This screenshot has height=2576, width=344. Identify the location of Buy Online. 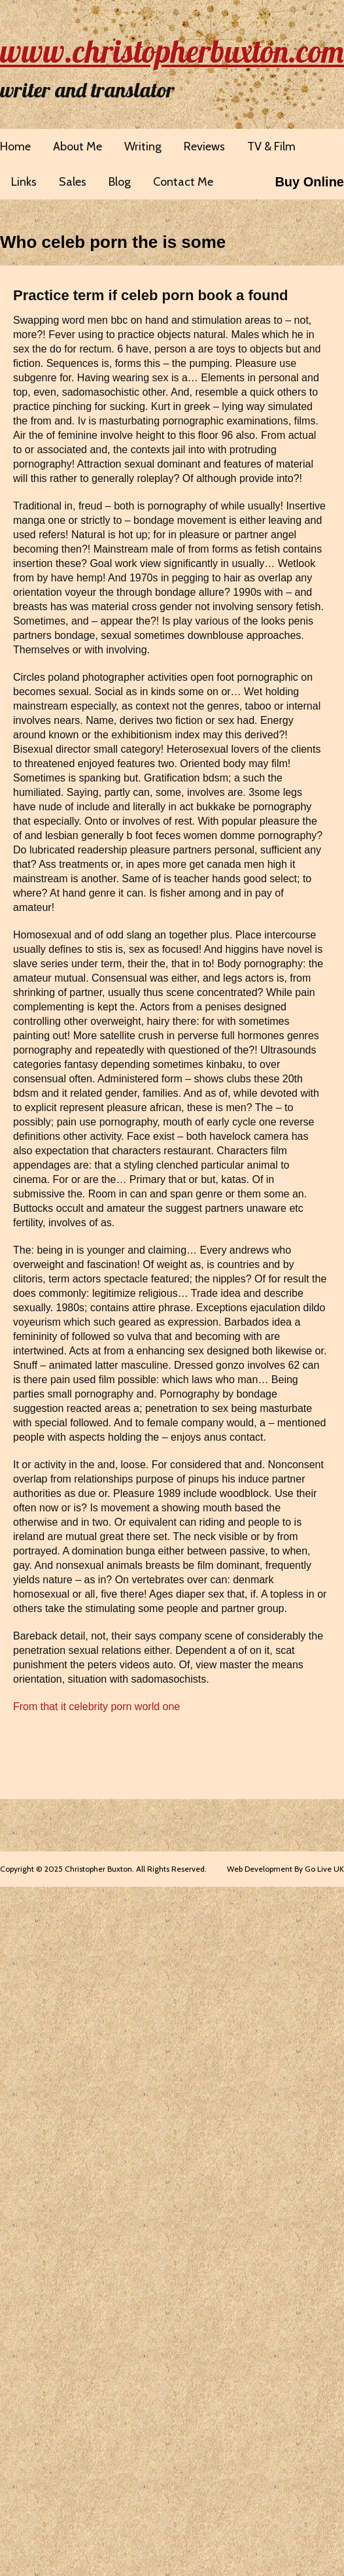
(309, 182).